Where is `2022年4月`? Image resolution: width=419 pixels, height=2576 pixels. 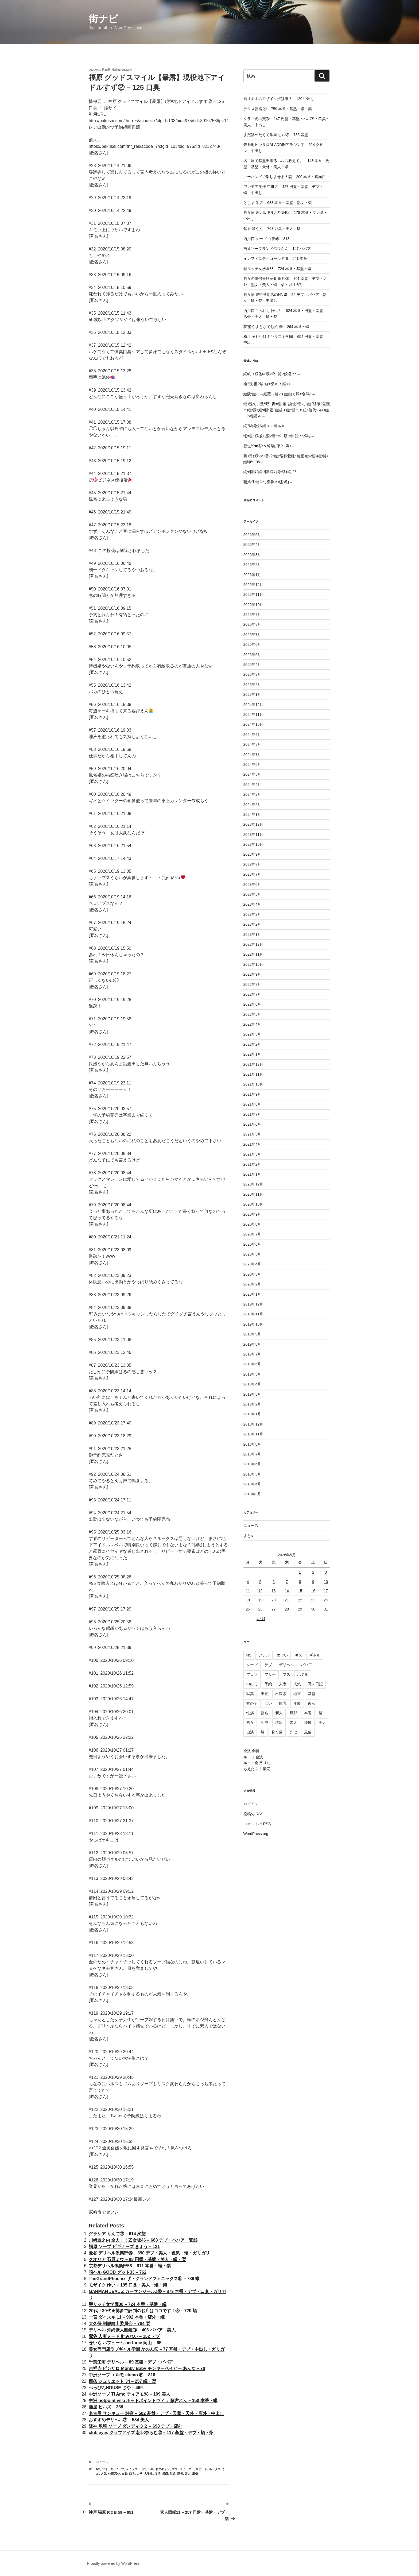
2022年4月 is located at coordinates (252, 1024).